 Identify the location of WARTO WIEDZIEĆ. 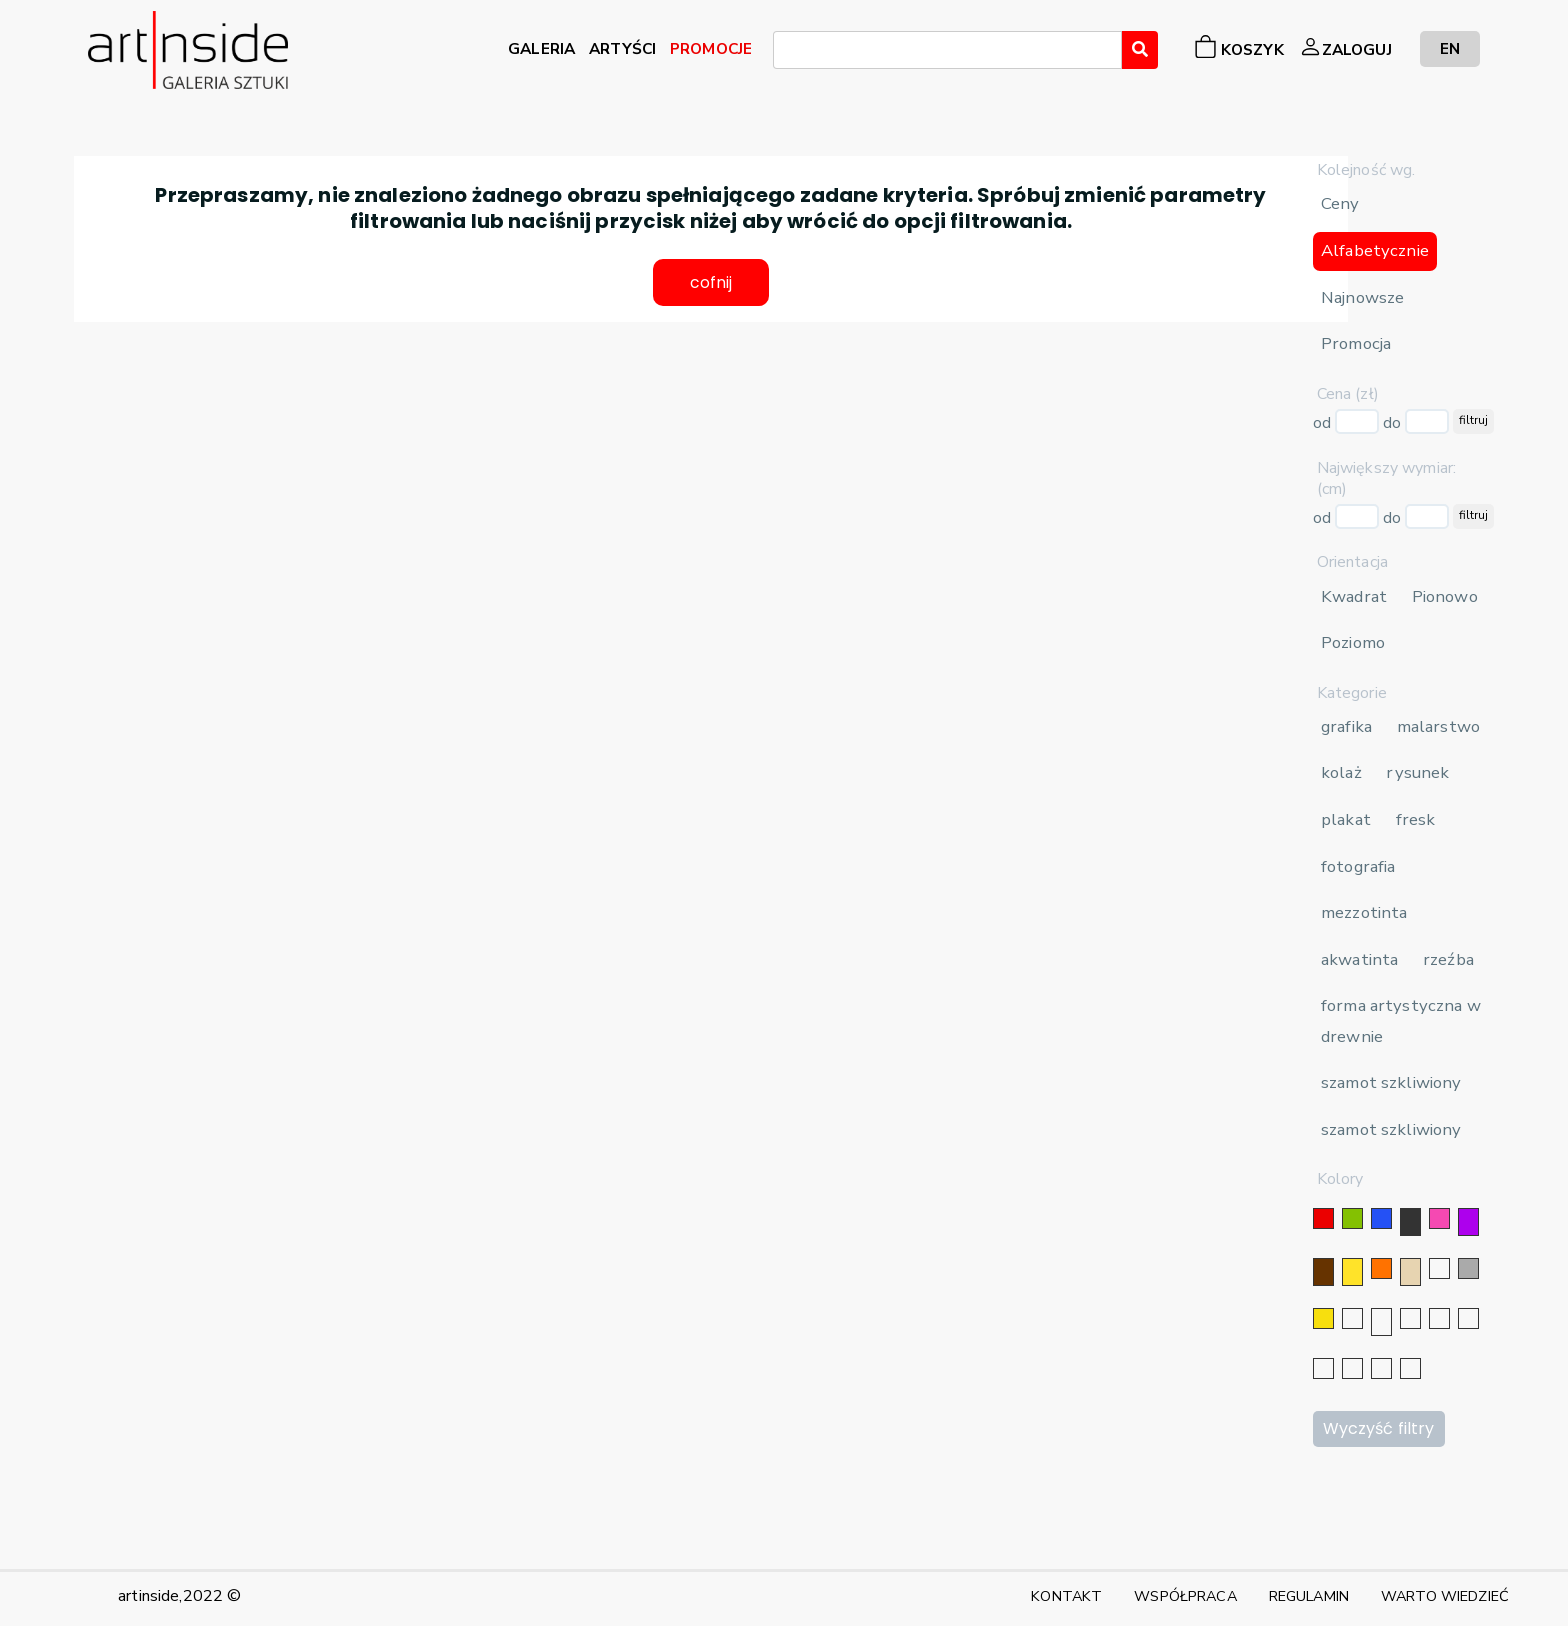
(1445, 1596).